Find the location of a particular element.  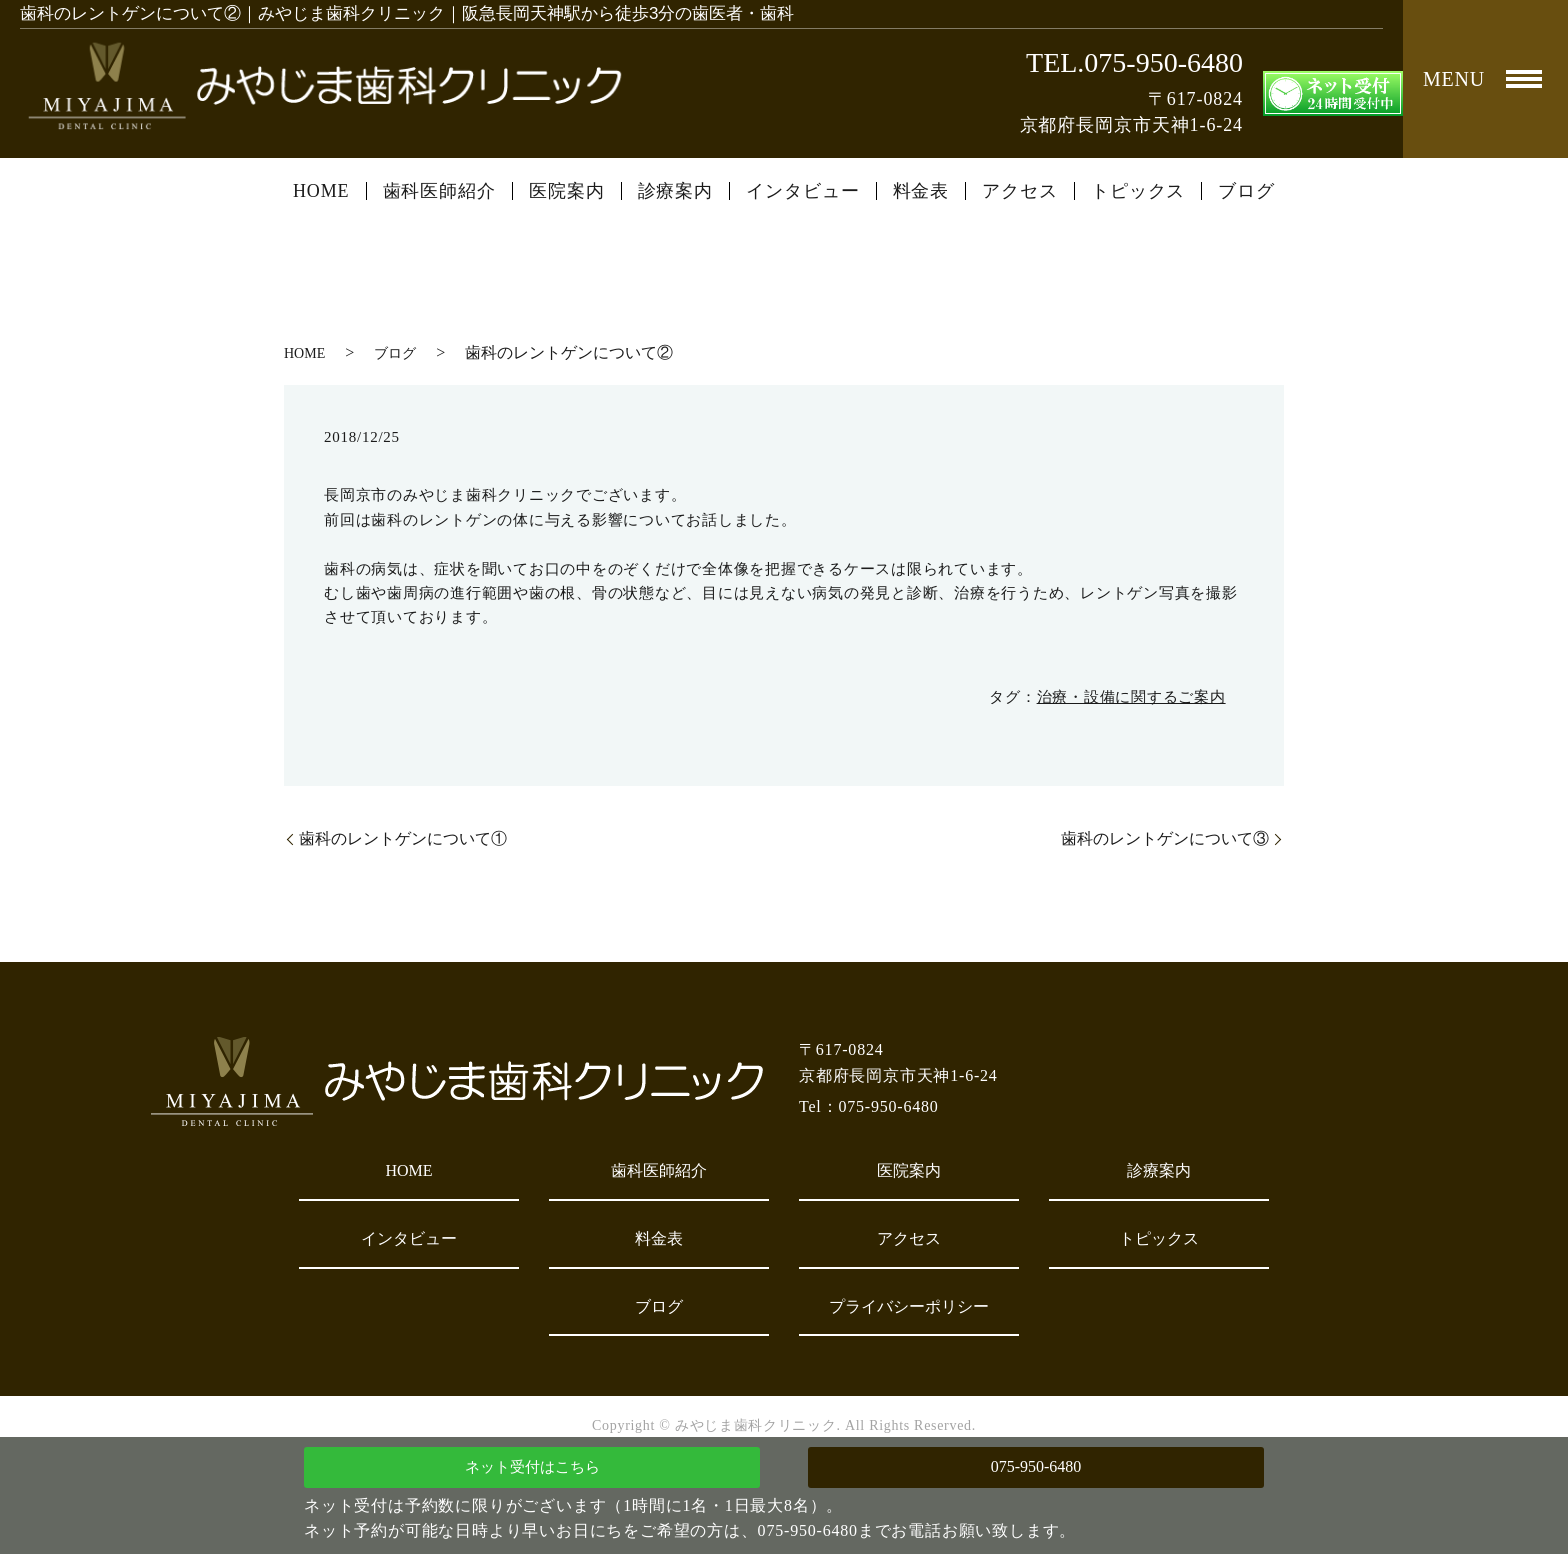

歯科のレントゲンについて① is located at coordinates (403, 838).